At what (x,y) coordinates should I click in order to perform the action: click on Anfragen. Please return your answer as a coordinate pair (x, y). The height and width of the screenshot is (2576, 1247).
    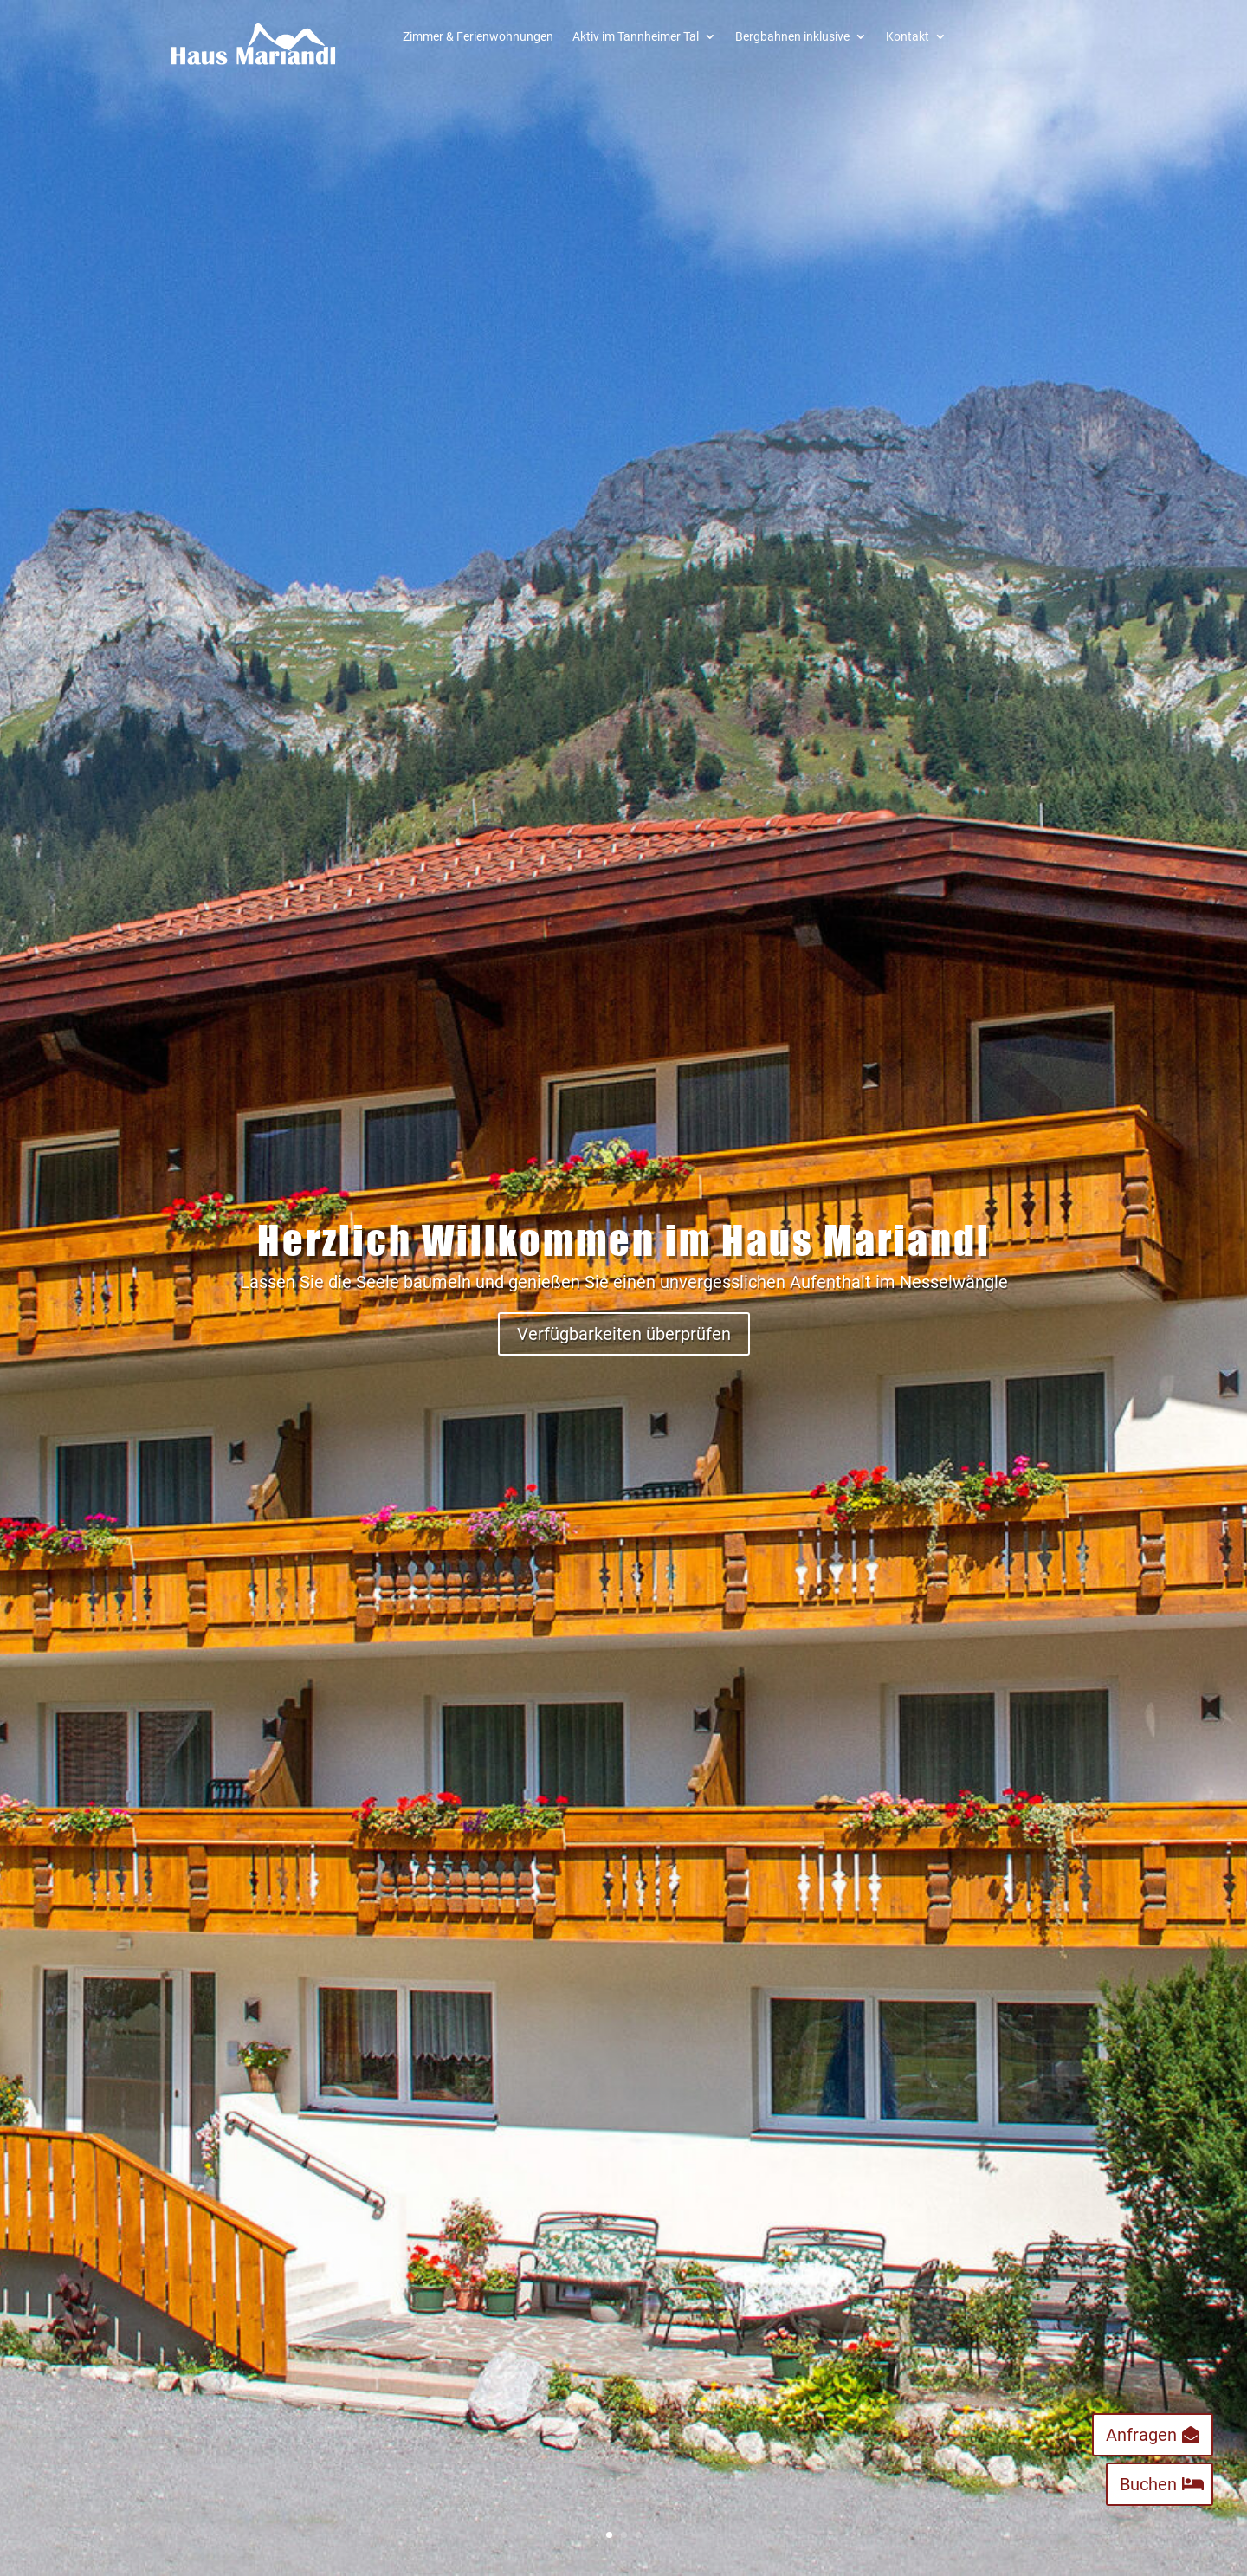
    Looking at the image, I should click on (1141, 2434).